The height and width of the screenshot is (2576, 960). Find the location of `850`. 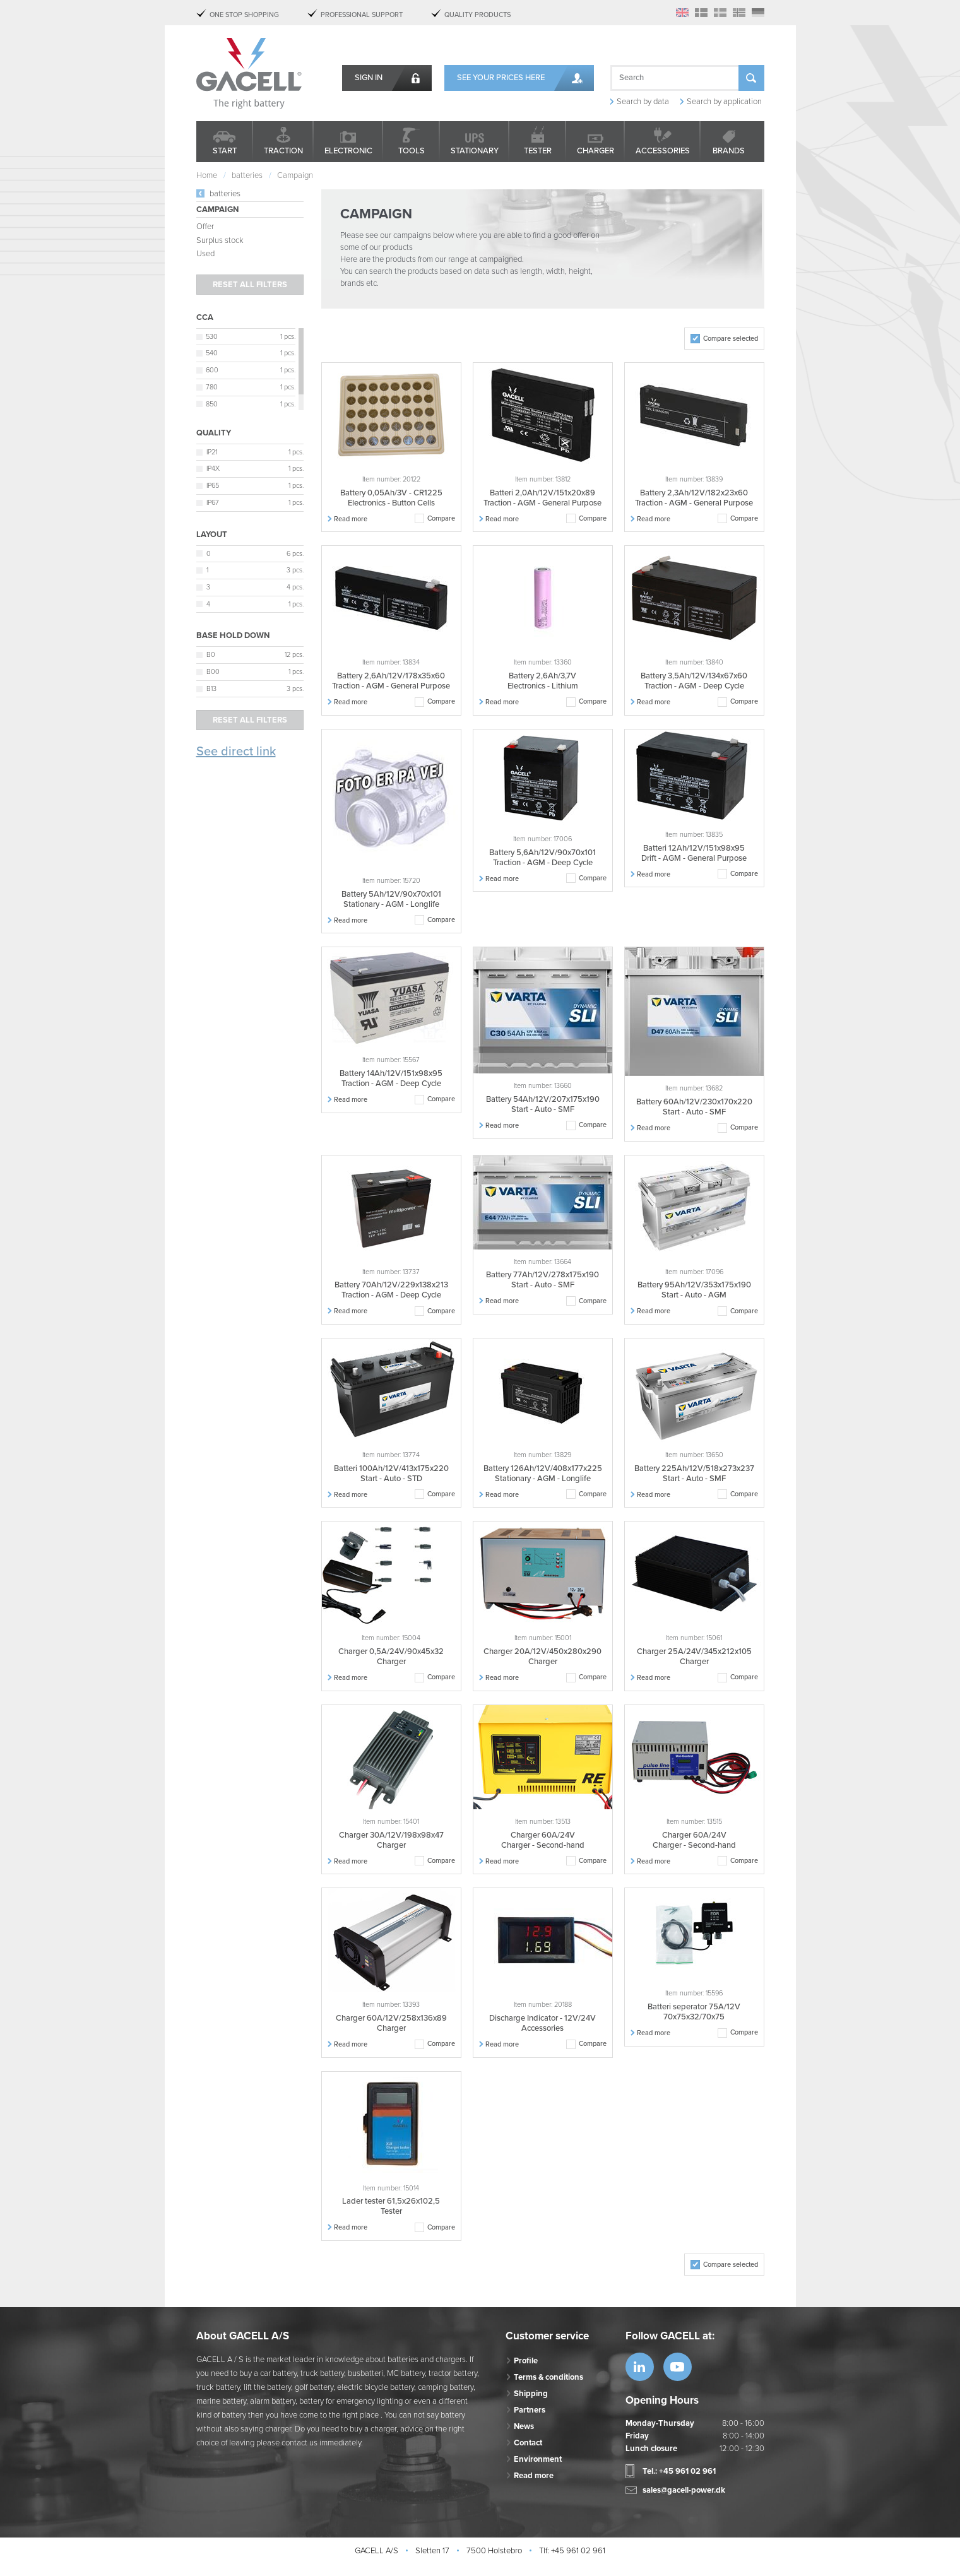

850 is located at coordinates (212, 404).